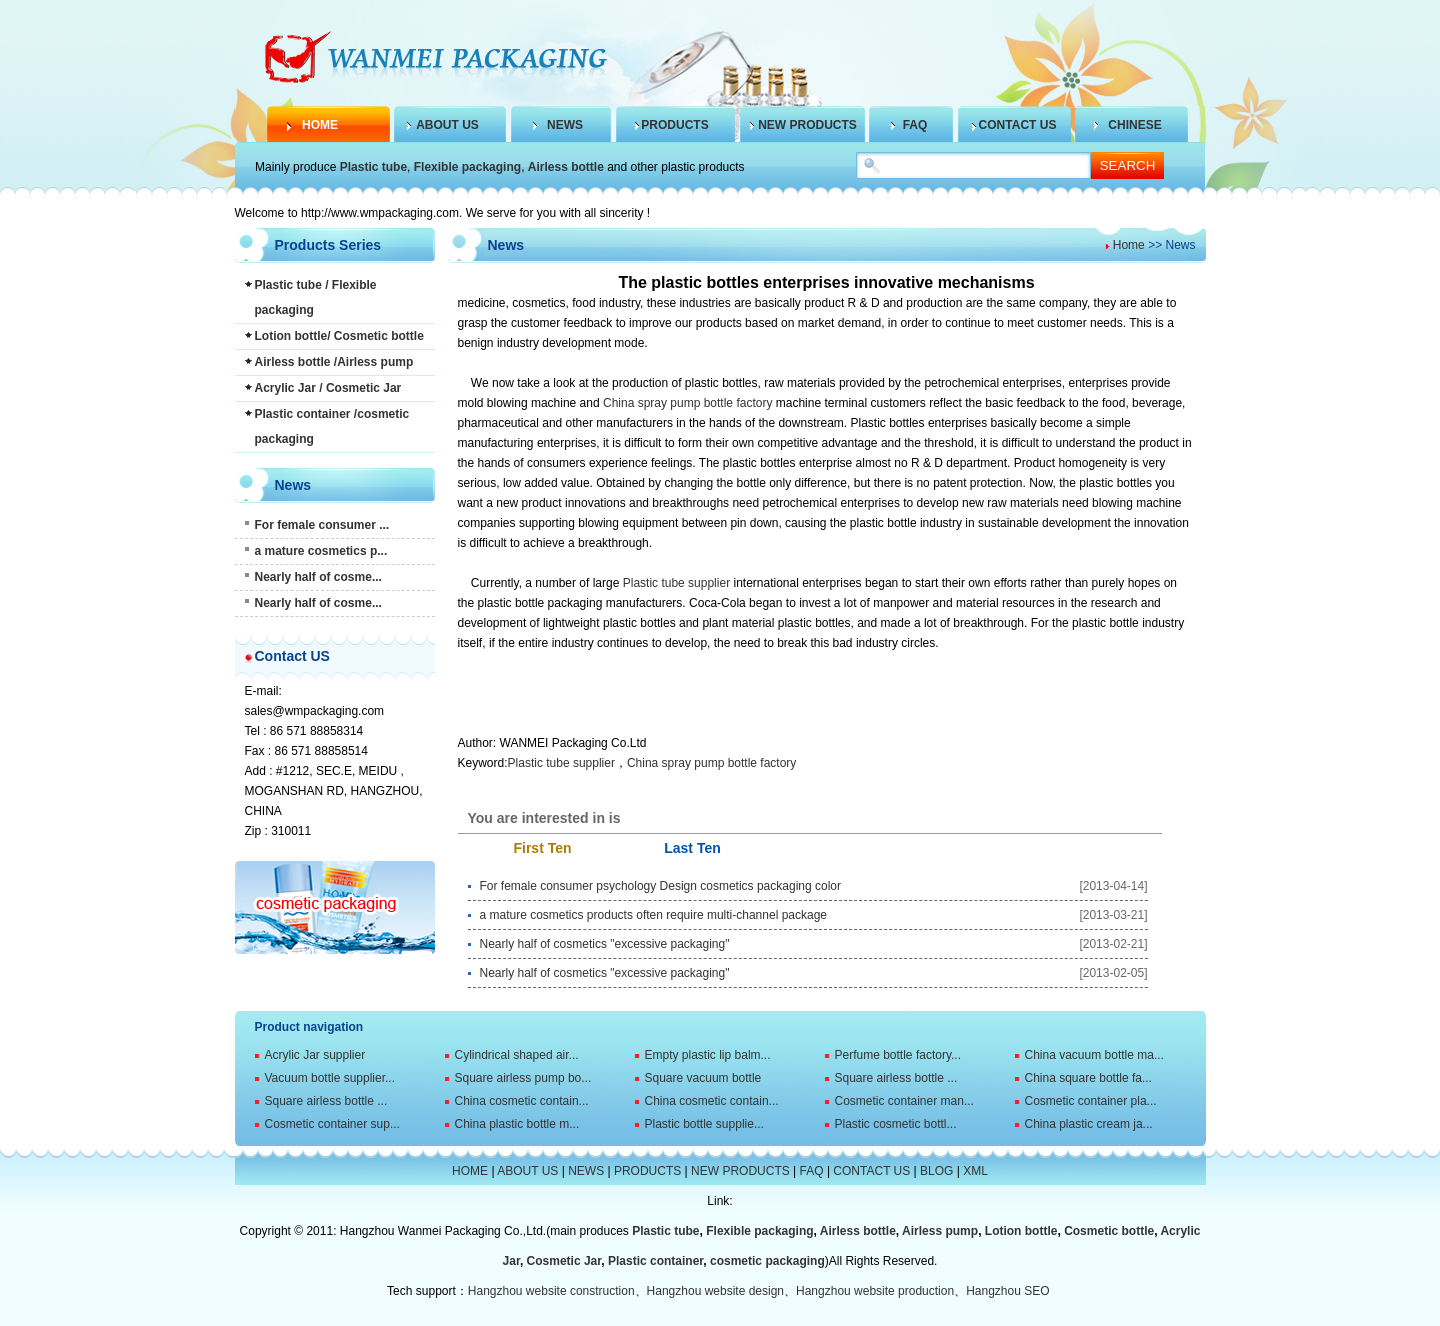 The width and height of the screenshot is (1440, 1326). What do you see at coordinates (373, 167) in the screenshot?
I see `Plastic tube` at bounding box center [373, 167].